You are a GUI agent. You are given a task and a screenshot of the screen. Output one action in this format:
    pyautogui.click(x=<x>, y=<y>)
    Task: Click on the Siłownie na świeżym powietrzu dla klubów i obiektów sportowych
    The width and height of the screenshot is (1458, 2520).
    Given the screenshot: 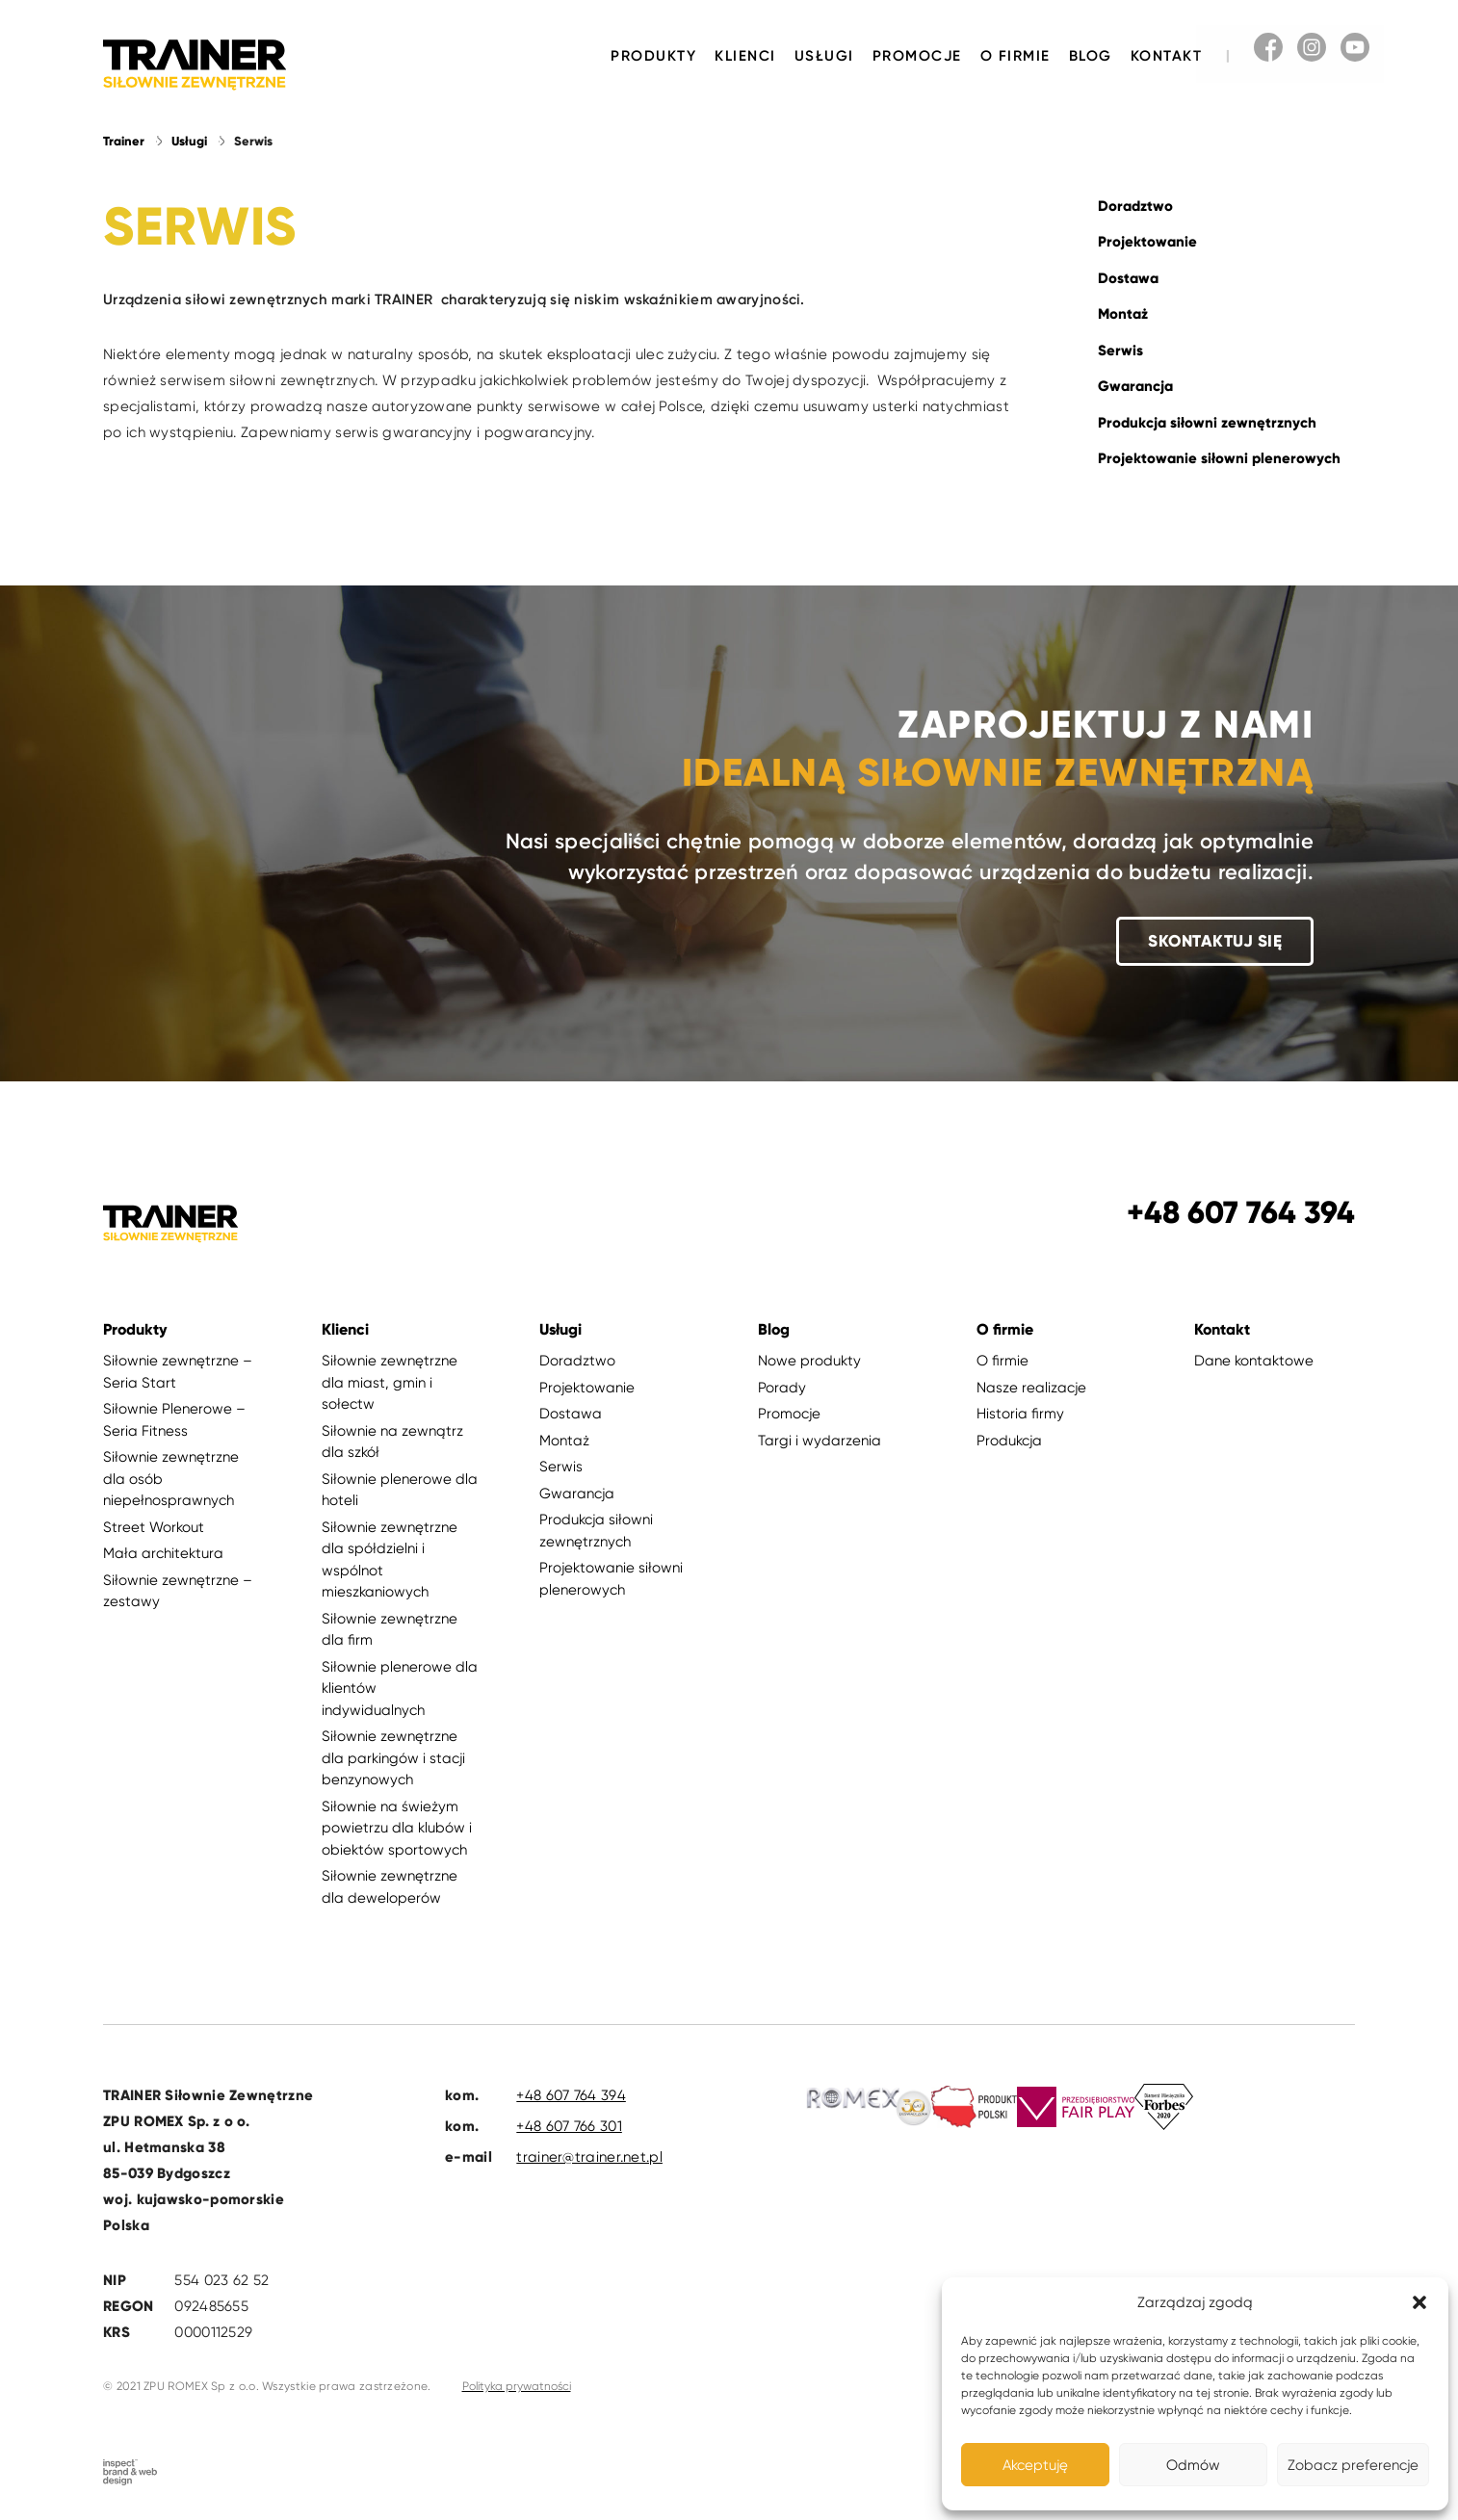 What is the action you would take?
    pyautogui.click(x=397, y=1828)
    